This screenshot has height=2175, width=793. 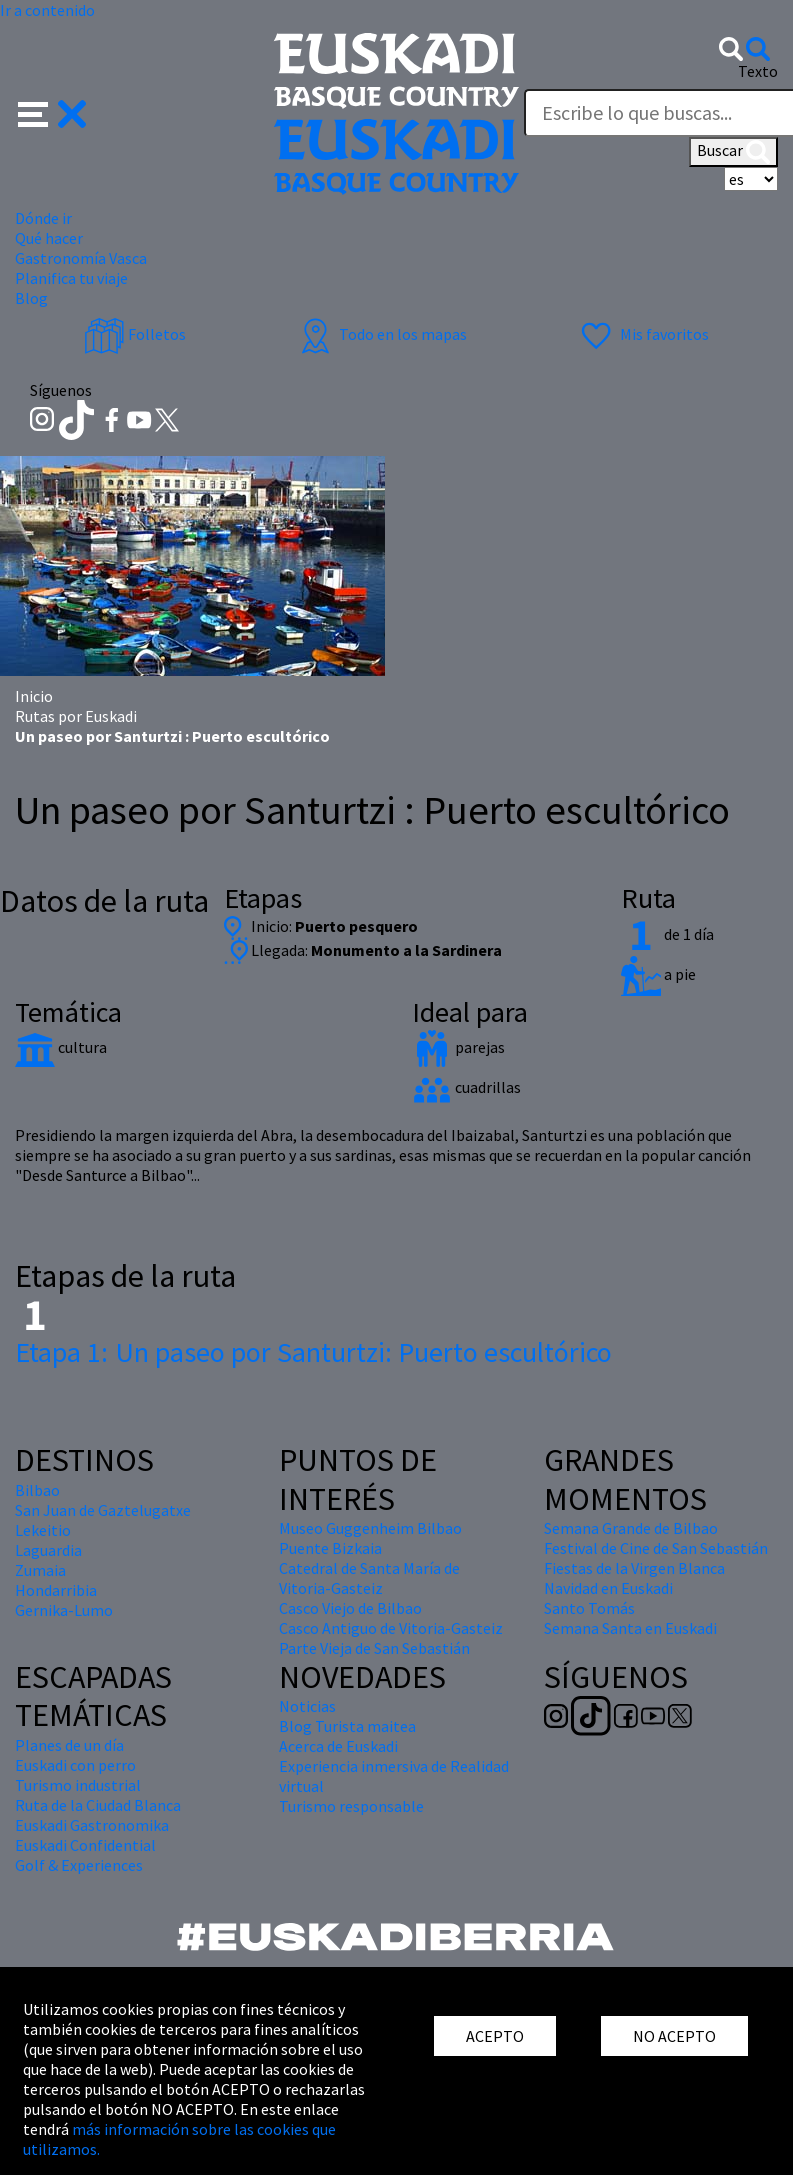 What do you see at coordinates (64, 1610) in the screenshot?
I see `Gernika-Lumo` at bounding box center [64, 1610].